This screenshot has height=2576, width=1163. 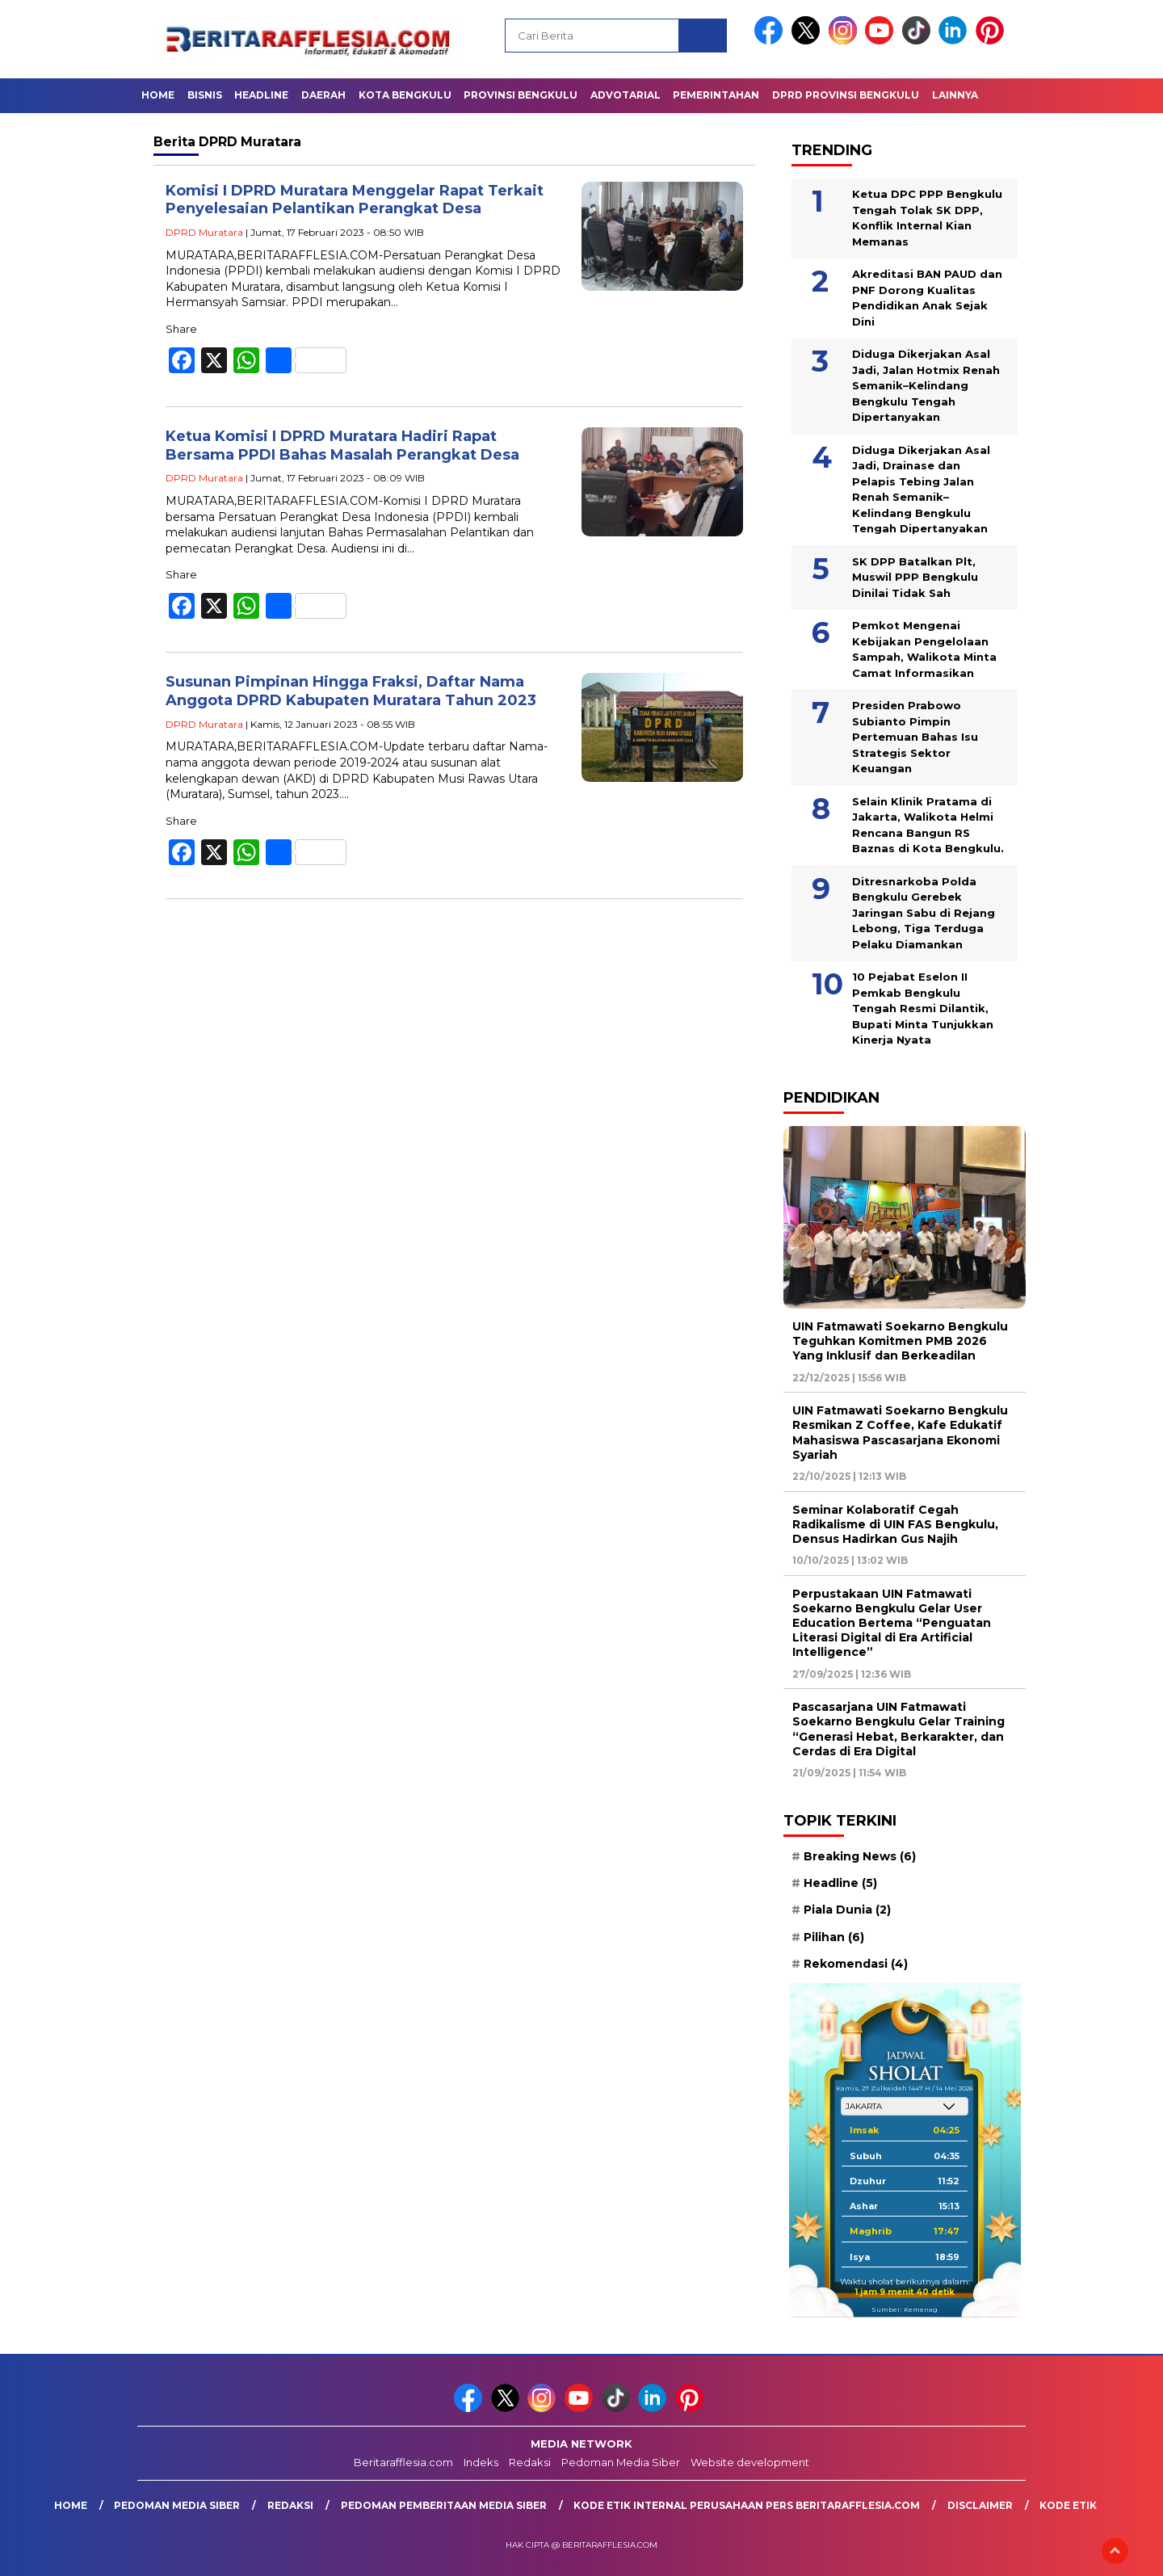 What do you see at coordinates (924, 649) in the screenshot?
I see `Pemkot Mengenai Kebijakan Pengelolaan Sampah, Walikota Minta Camat Informasikan` at bounding box center [924, 649].